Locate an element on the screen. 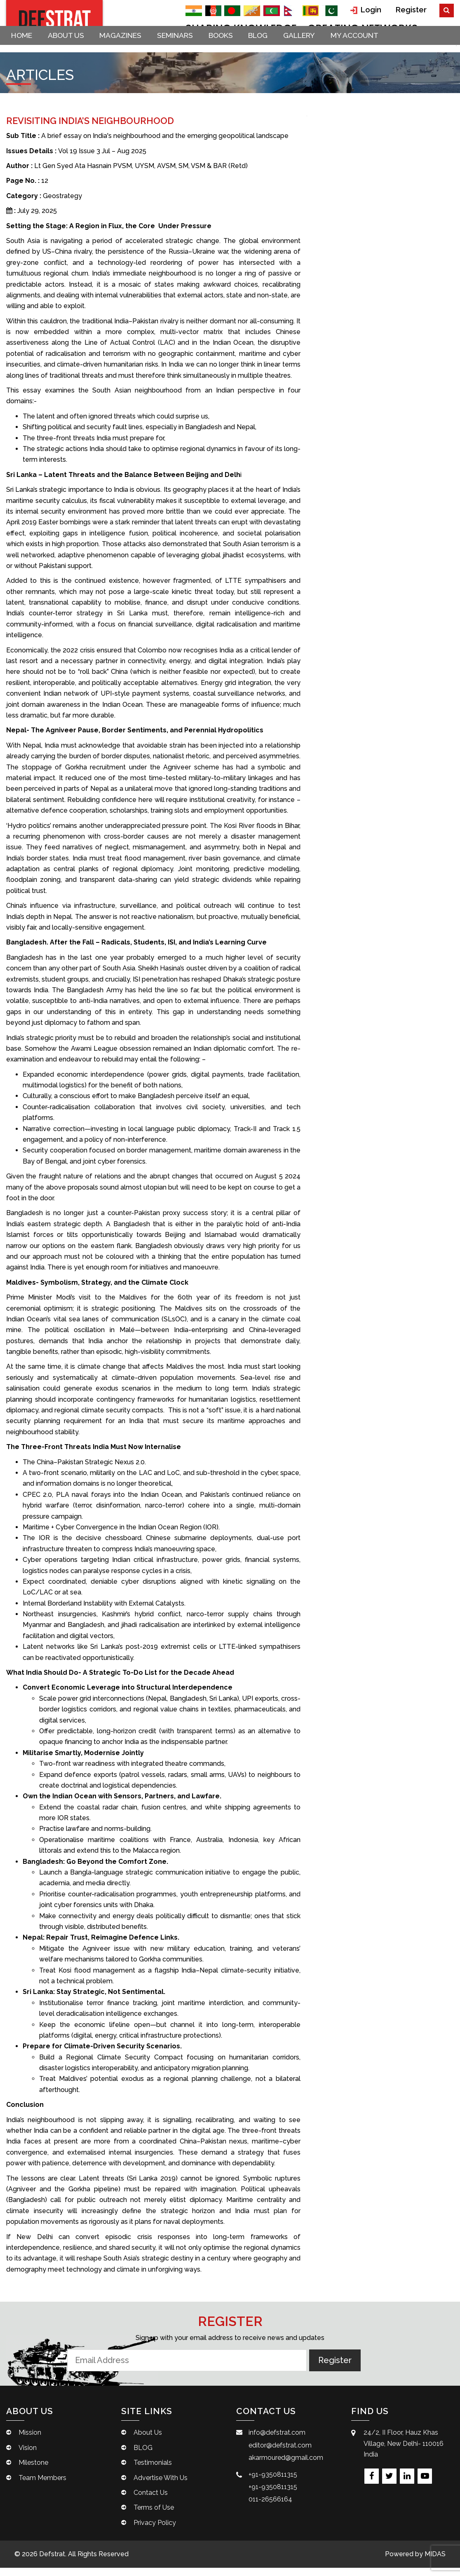 Image resolution: width=460 pixels, height=2576 pixels. Mission is located at coordinates (30, 2441).